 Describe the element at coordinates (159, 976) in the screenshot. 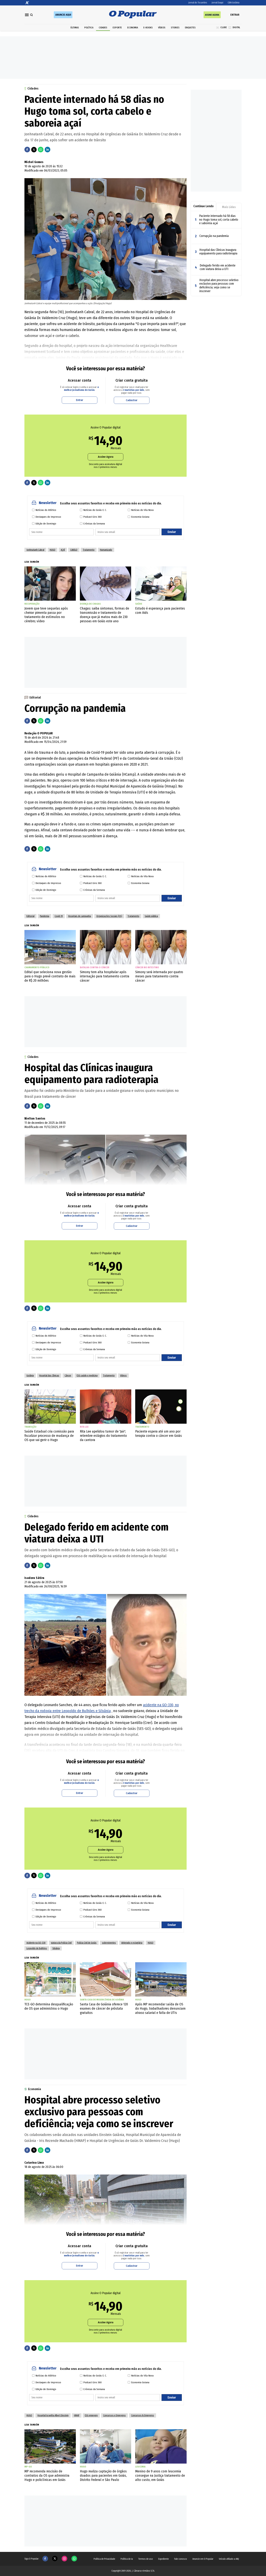

I see `Simony será internada por quatro meses para tratamento contra câncer` at that location.